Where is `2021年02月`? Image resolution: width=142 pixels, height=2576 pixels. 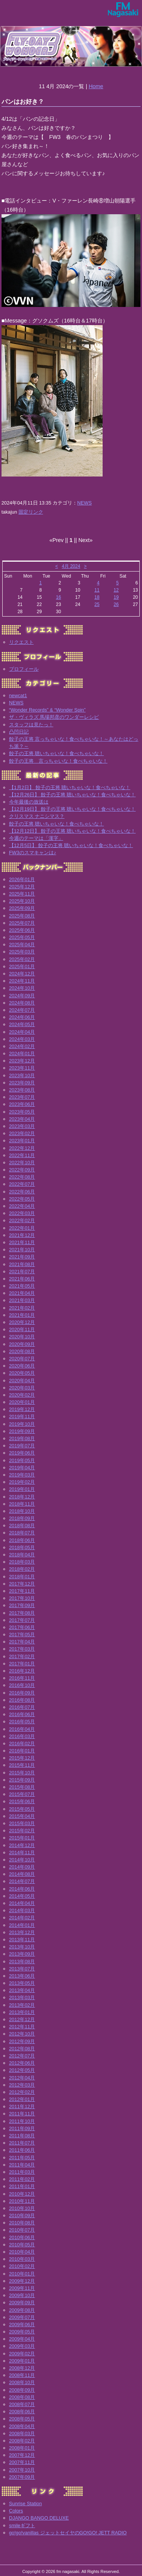 2021年02月 is located at coordinates (22, 1308).